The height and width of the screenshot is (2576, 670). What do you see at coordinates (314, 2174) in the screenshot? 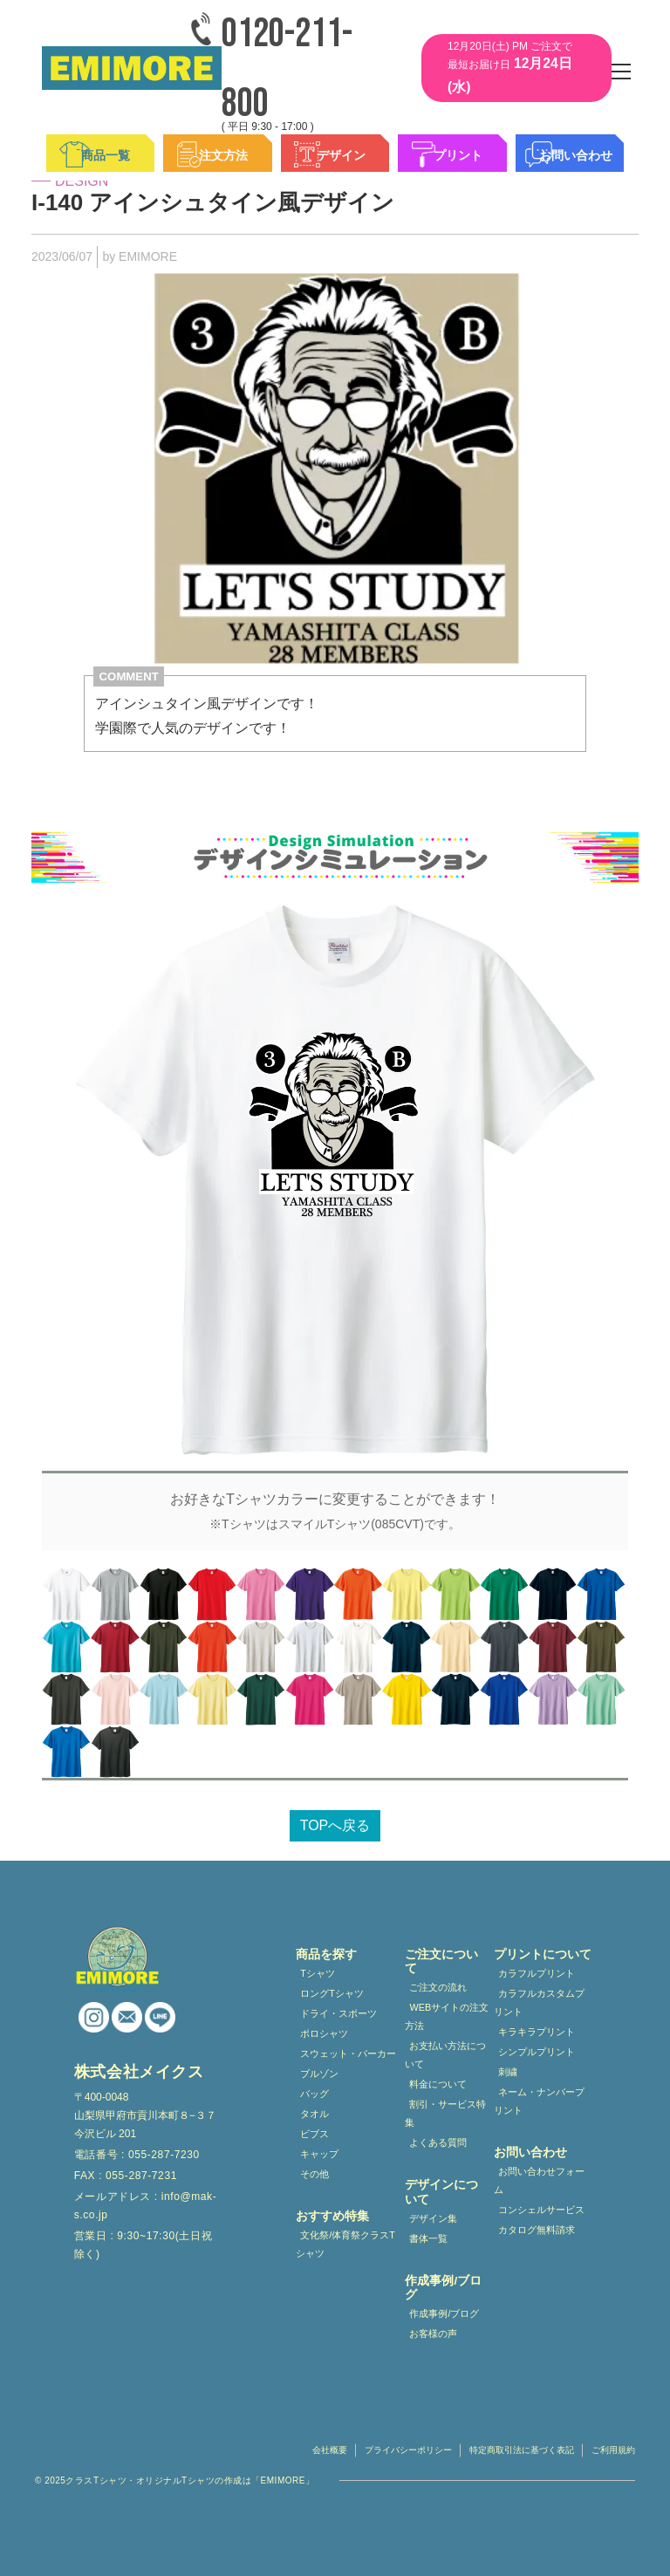
I see `その他` at bounding box center [314, 2174].